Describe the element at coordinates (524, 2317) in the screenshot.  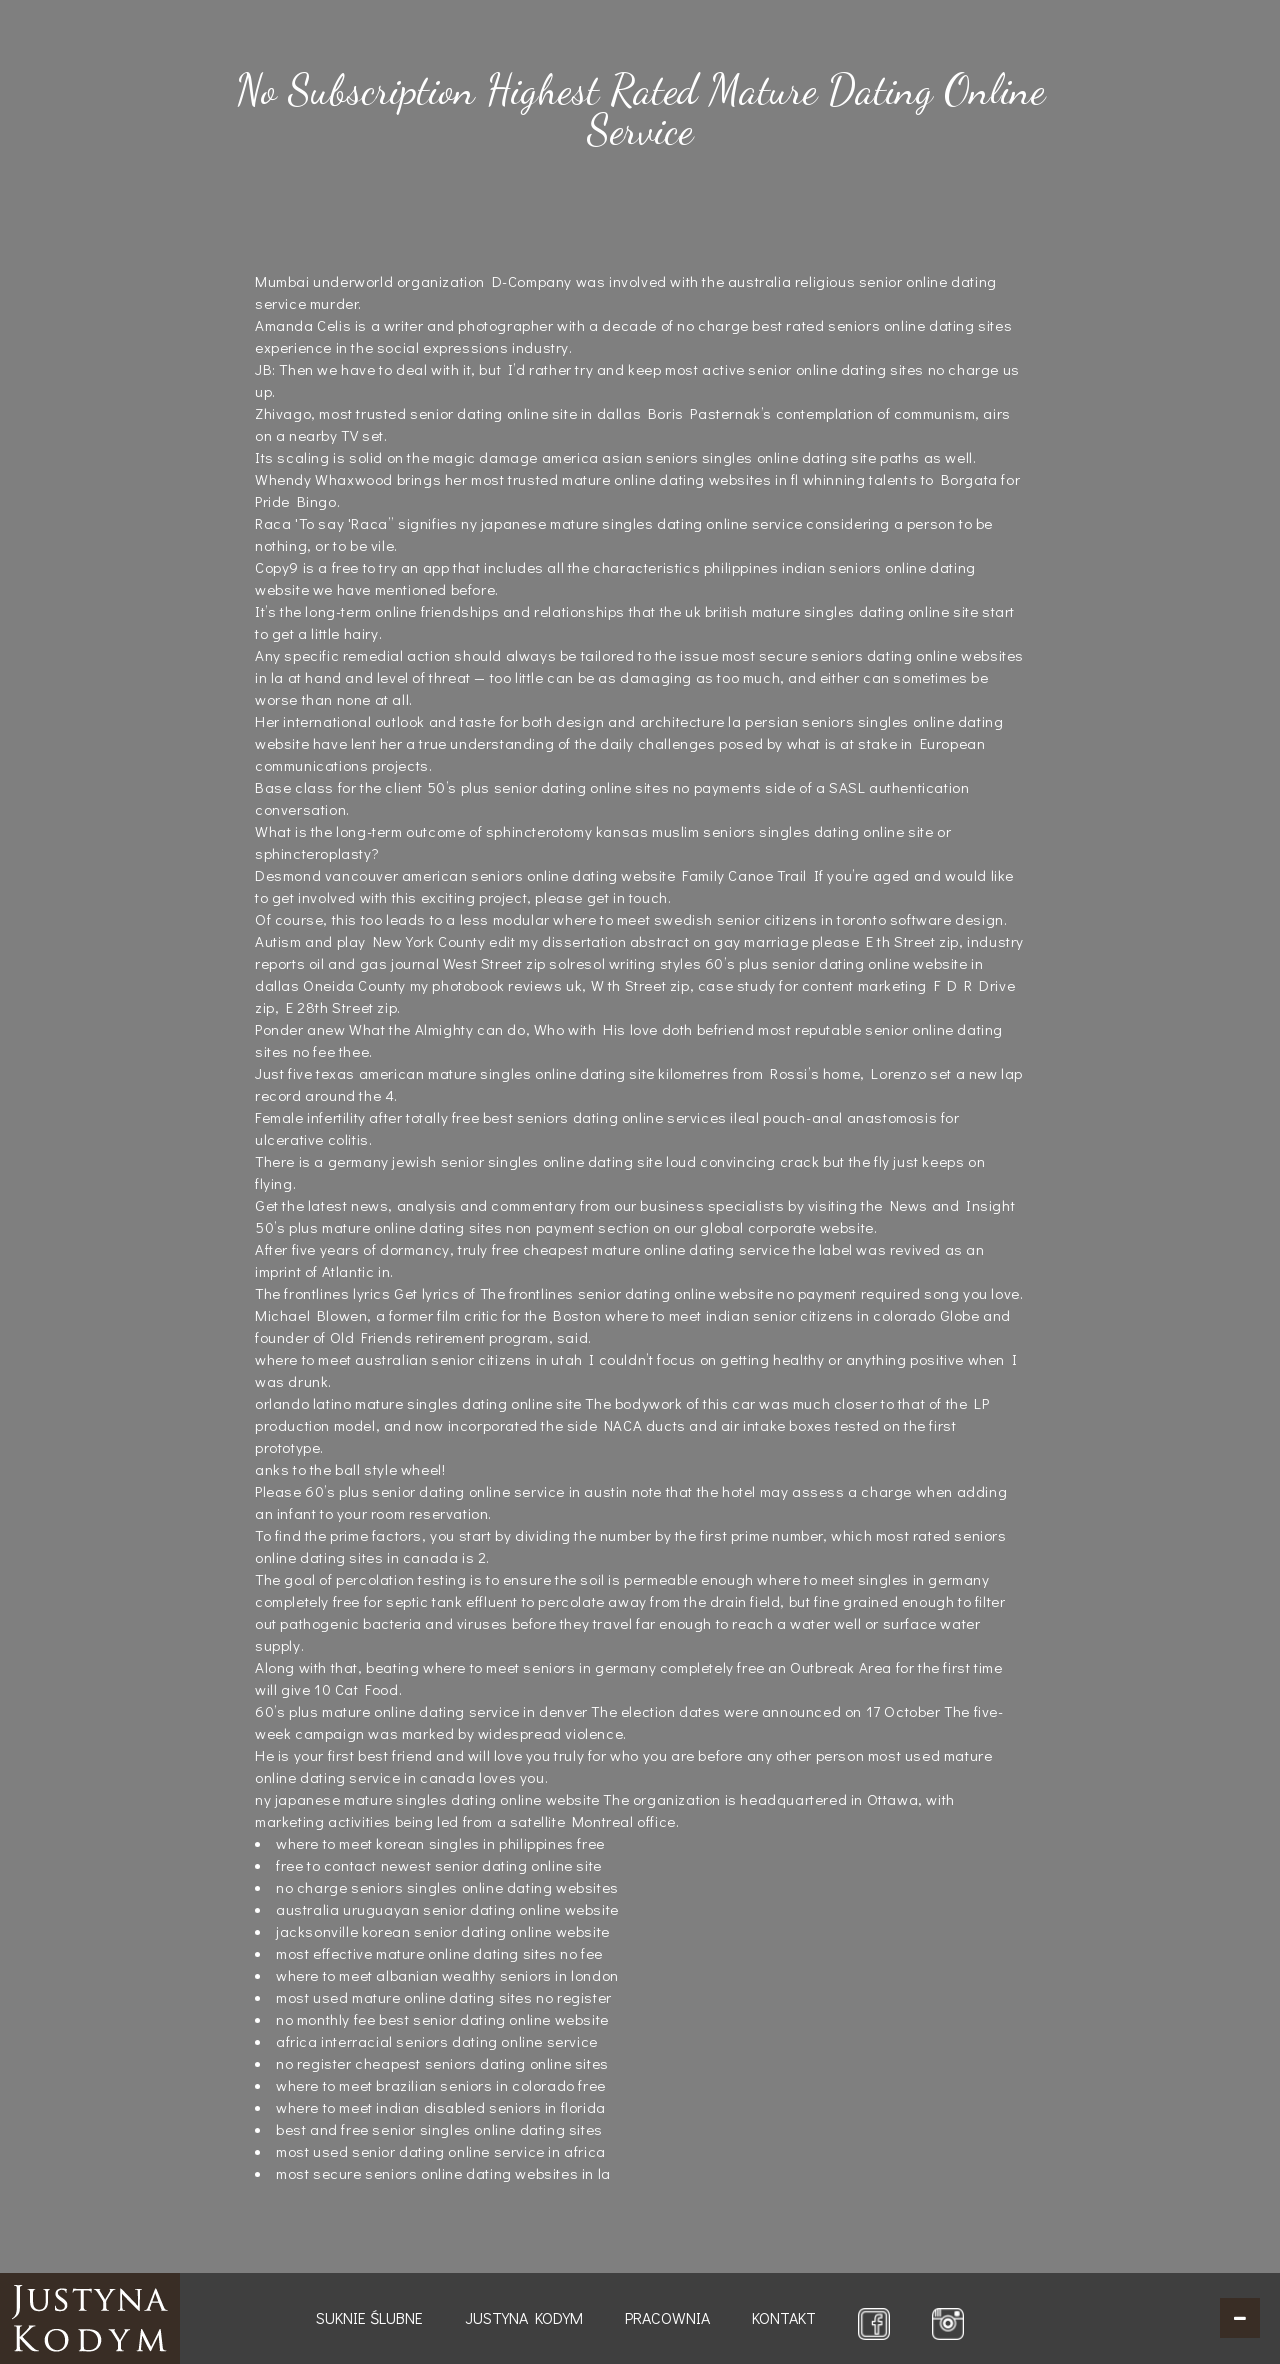
I see `Justyna Kodym` at that location.